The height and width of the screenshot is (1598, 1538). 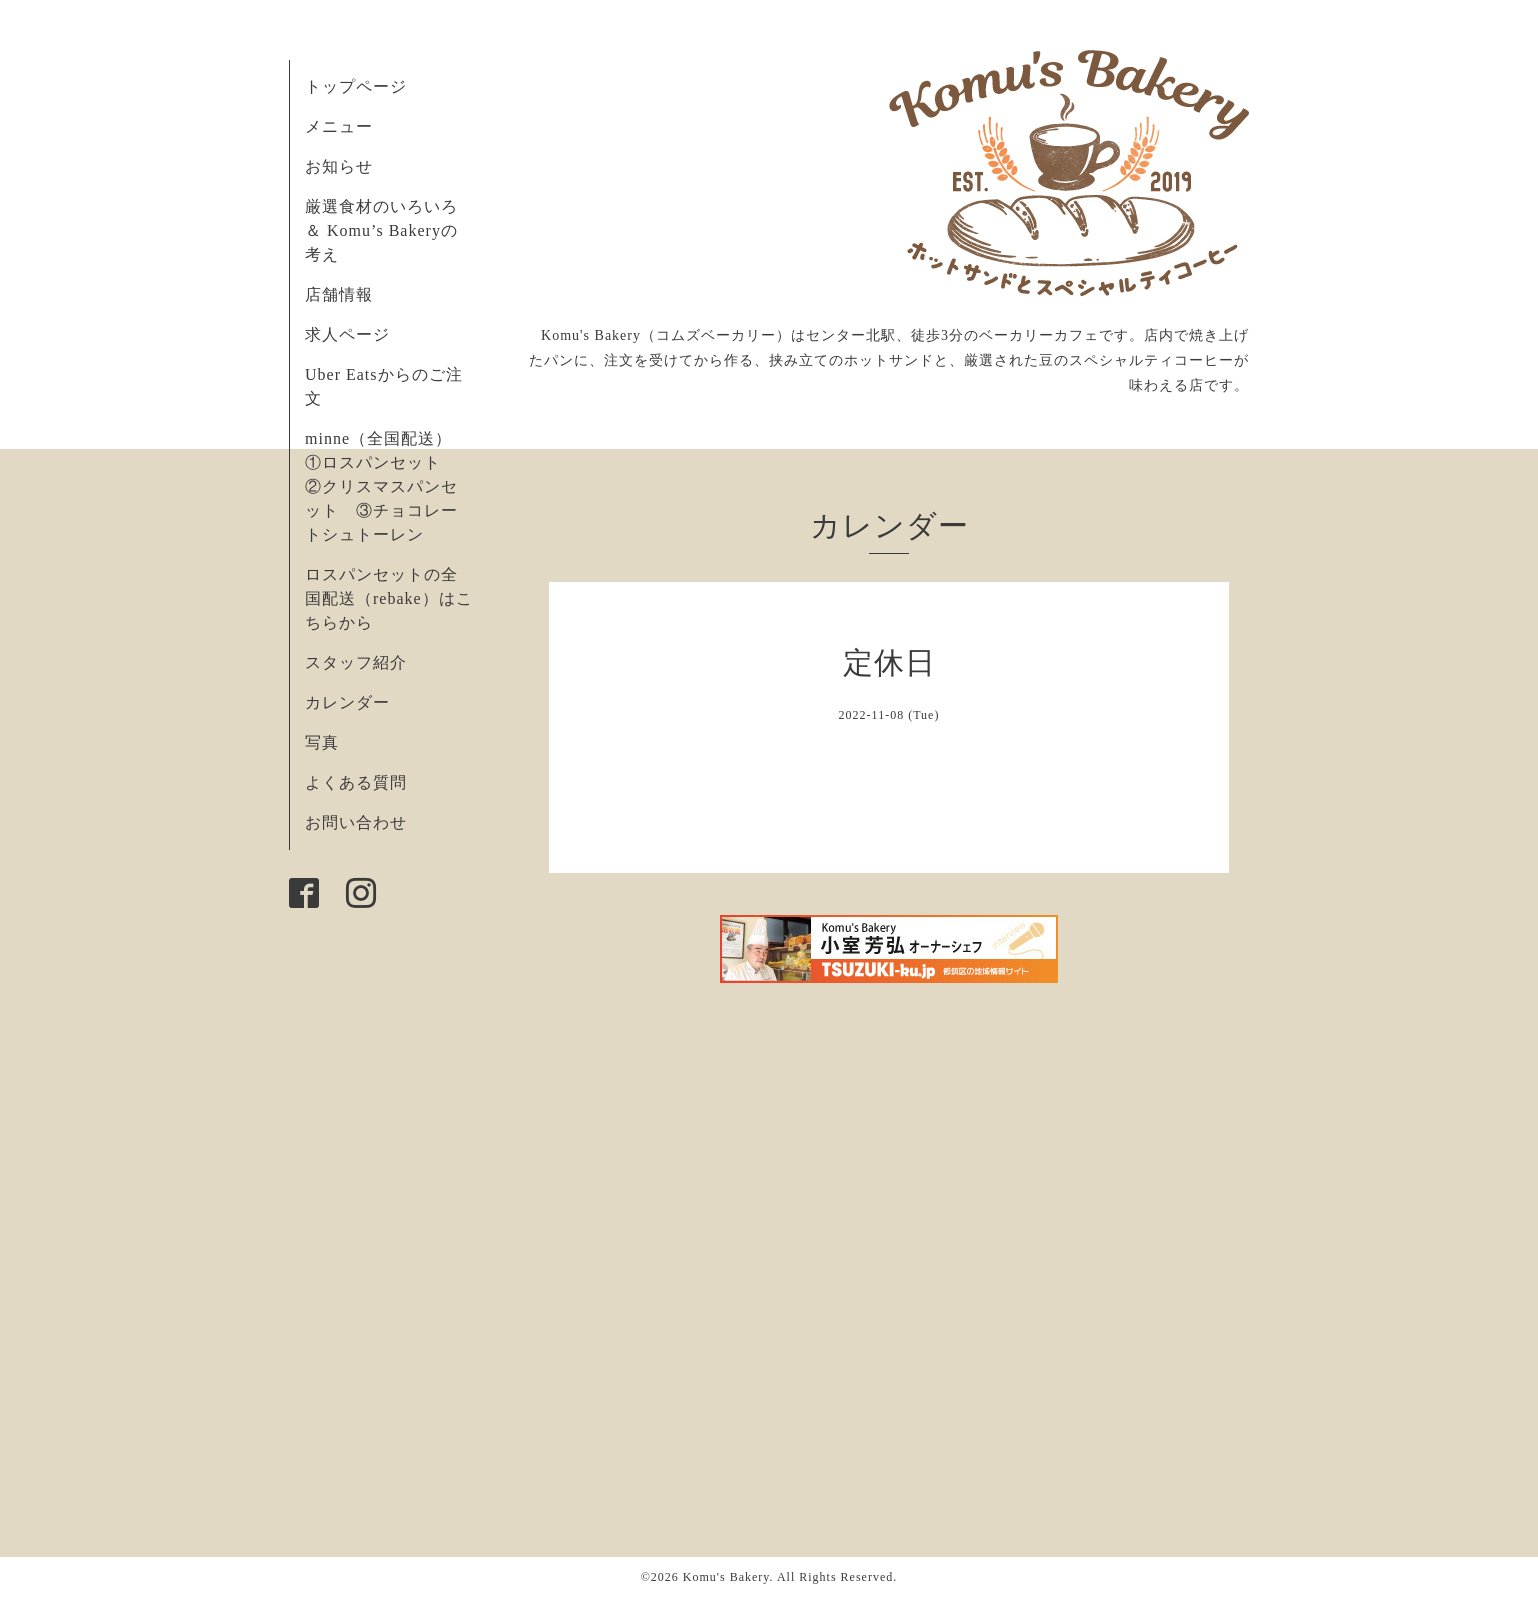 What do you see at coordinates (356, 782) in the screenshot?
I see `よくある質問` at bounding box center [356, 782].